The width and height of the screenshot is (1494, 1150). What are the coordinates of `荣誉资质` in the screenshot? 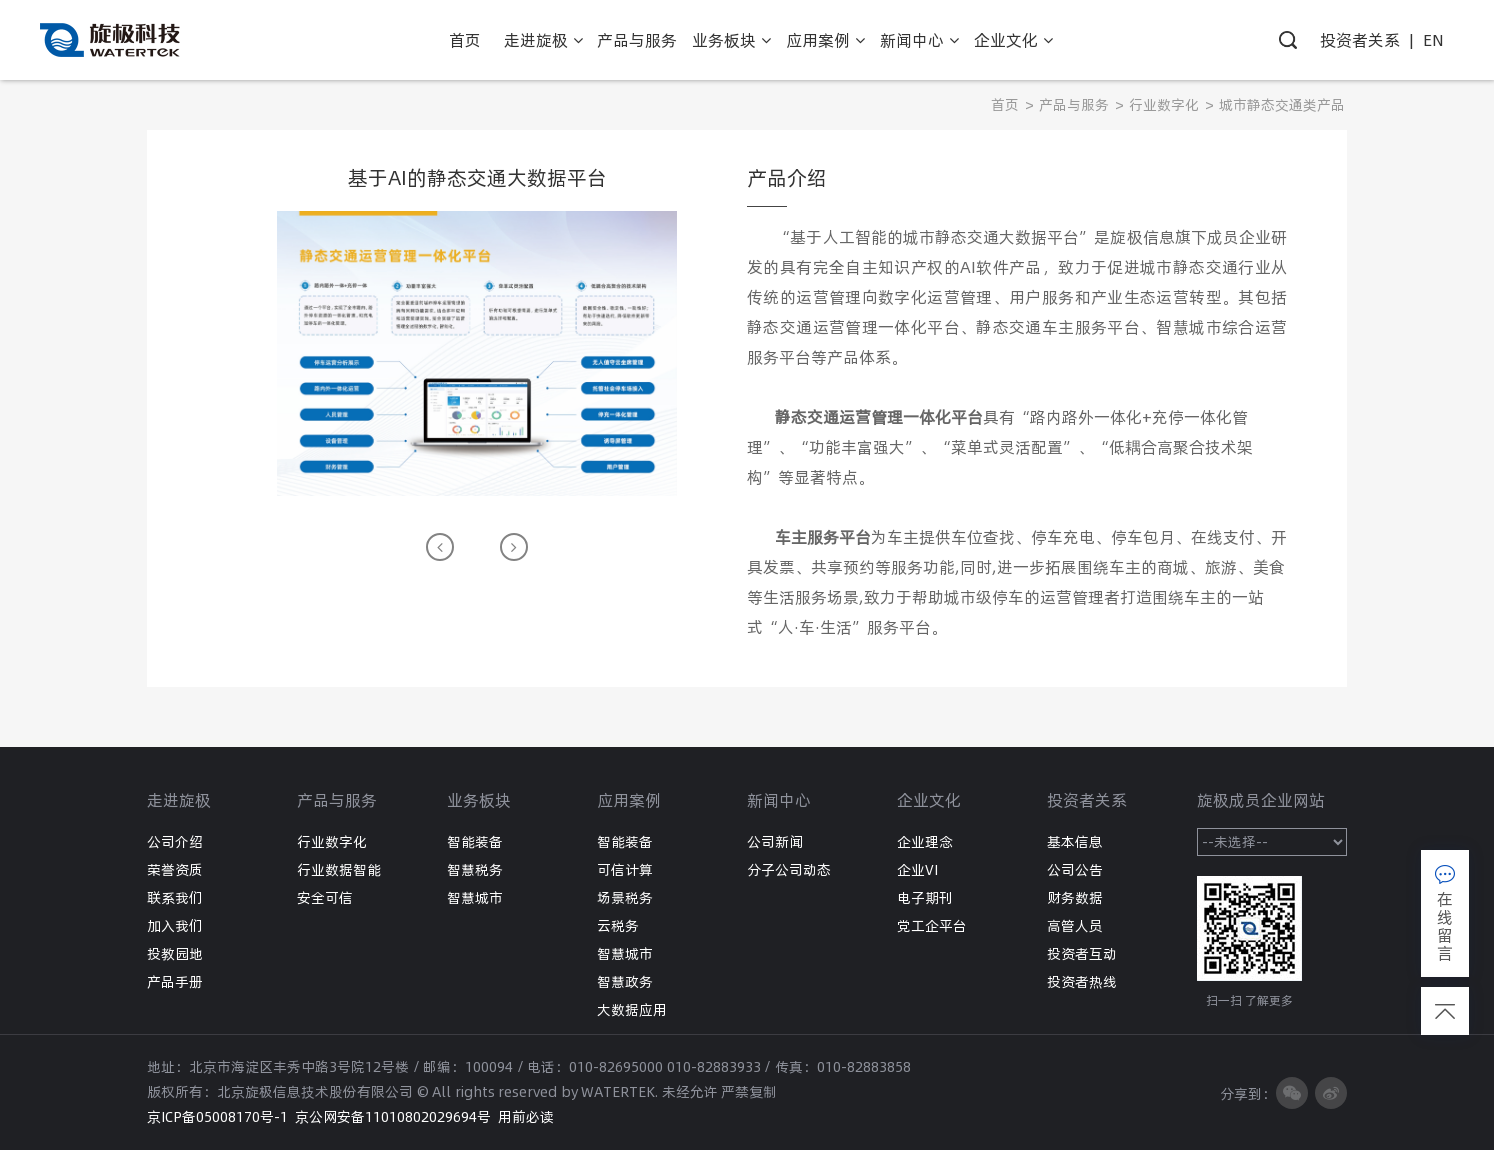 It's located at (175, 870).